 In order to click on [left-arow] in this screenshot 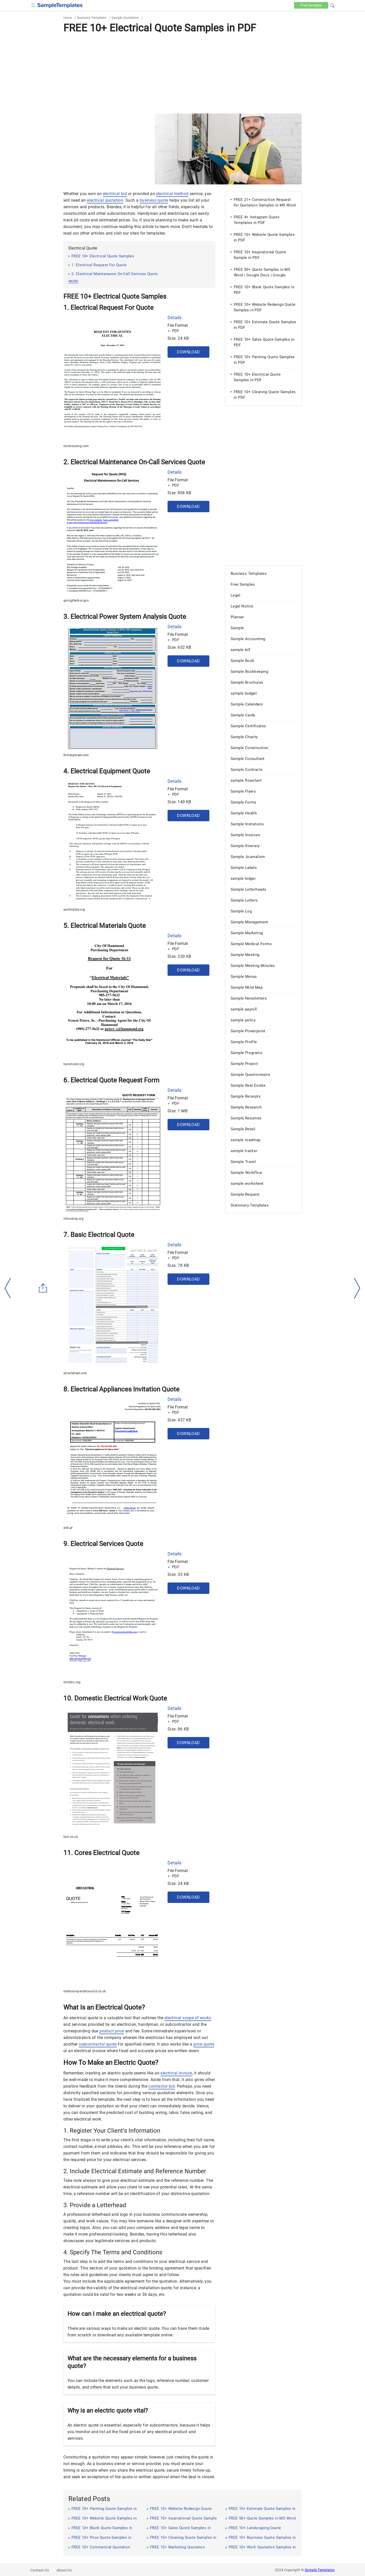, I will do `click(8, 1288)`.